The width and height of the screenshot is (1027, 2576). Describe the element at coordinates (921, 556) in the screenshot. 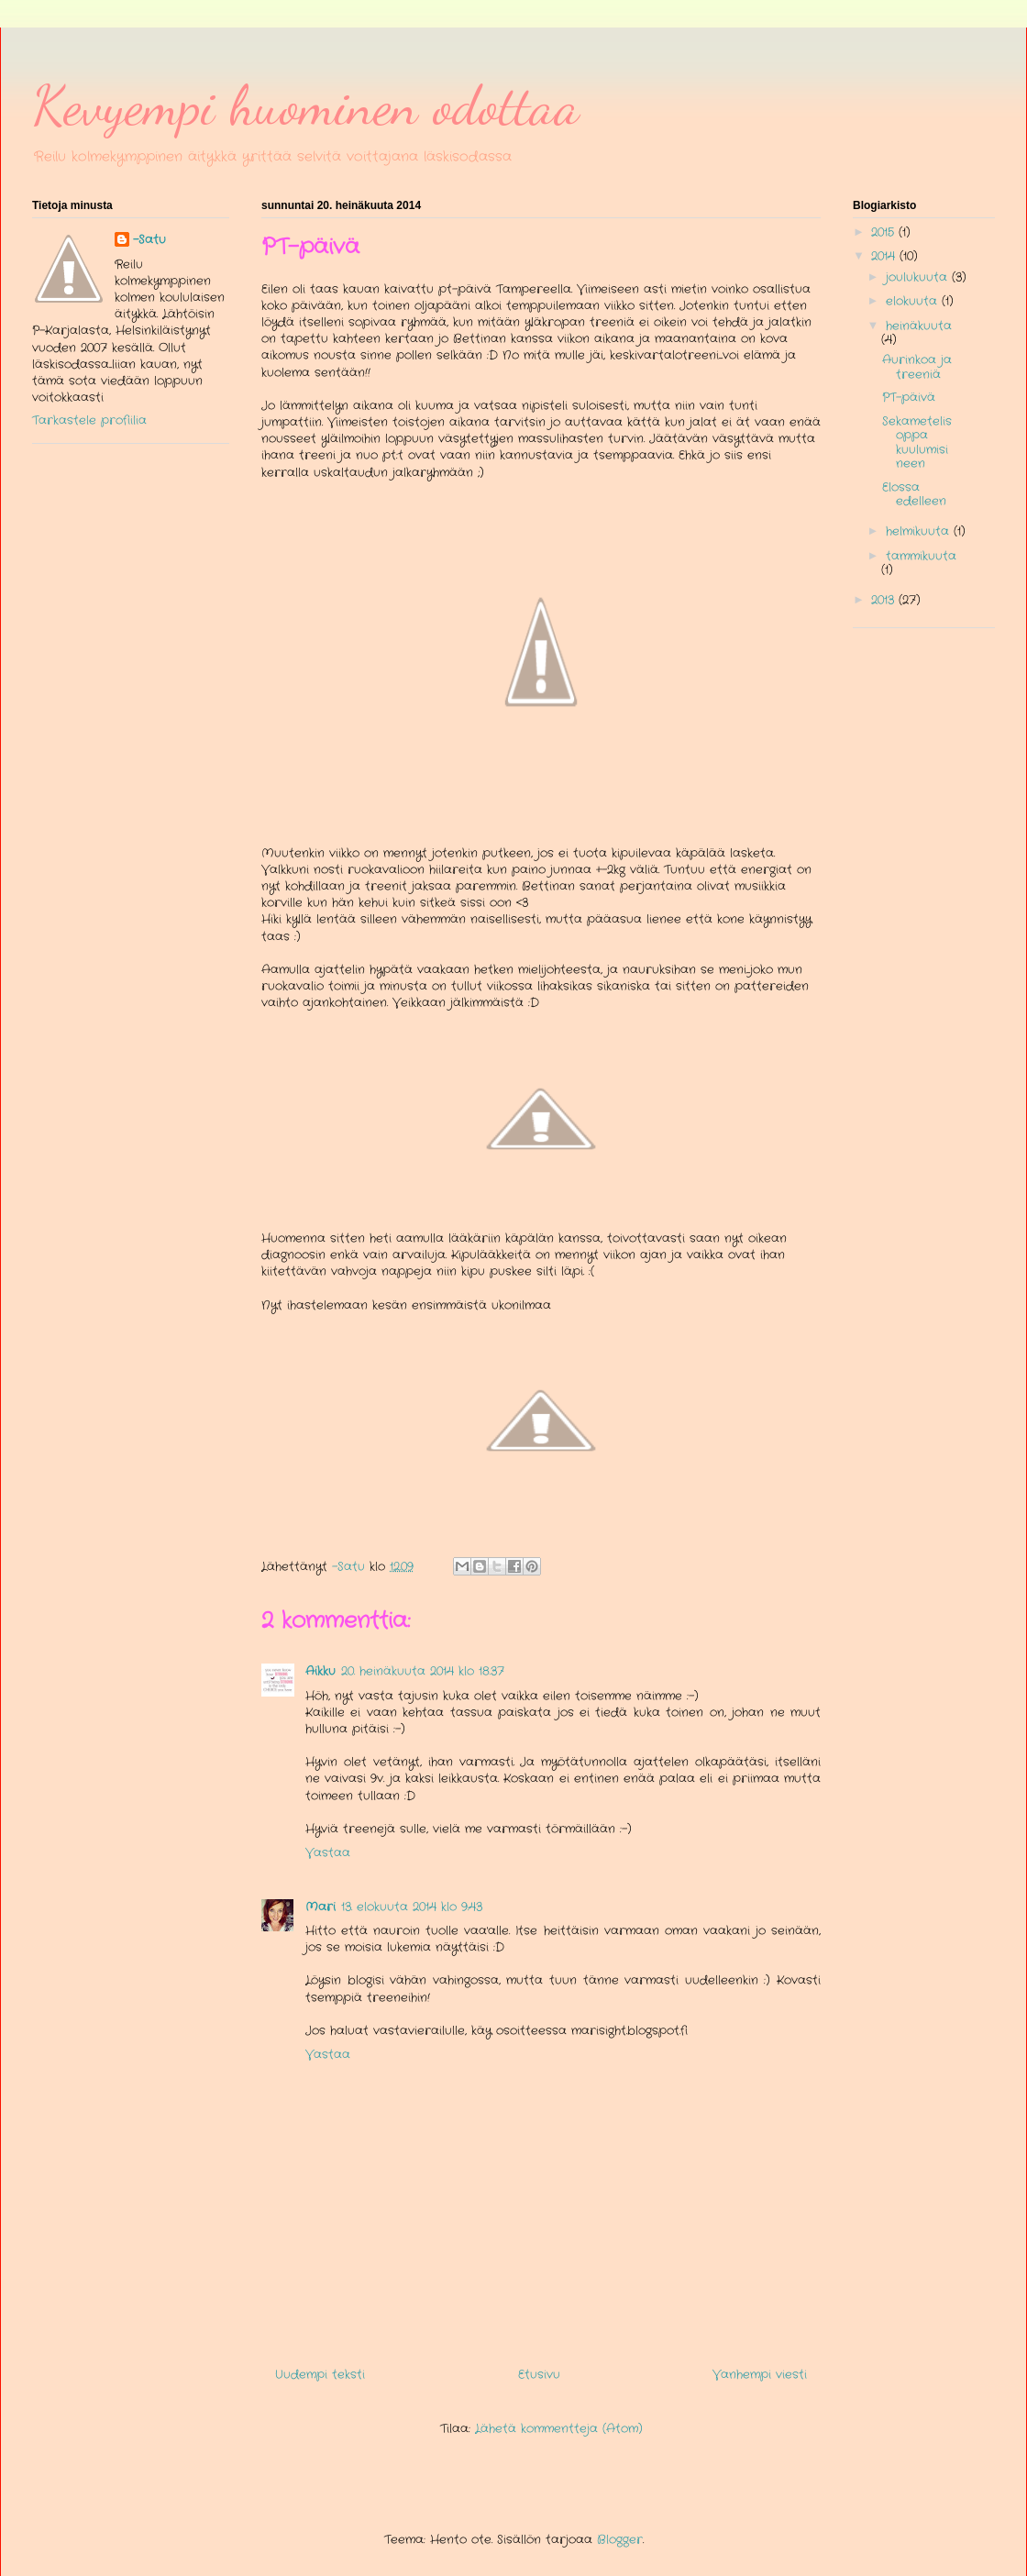

I see `tammikuuta` at that location.